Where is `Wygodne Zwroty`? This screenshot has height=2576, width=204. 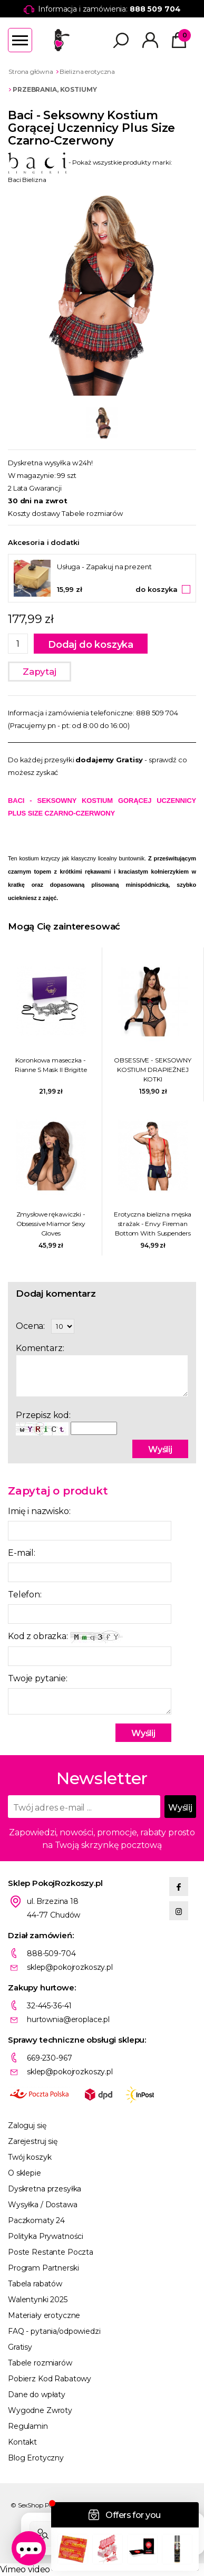
Wygodne Zwroty is located at coordinates (40, 2410).